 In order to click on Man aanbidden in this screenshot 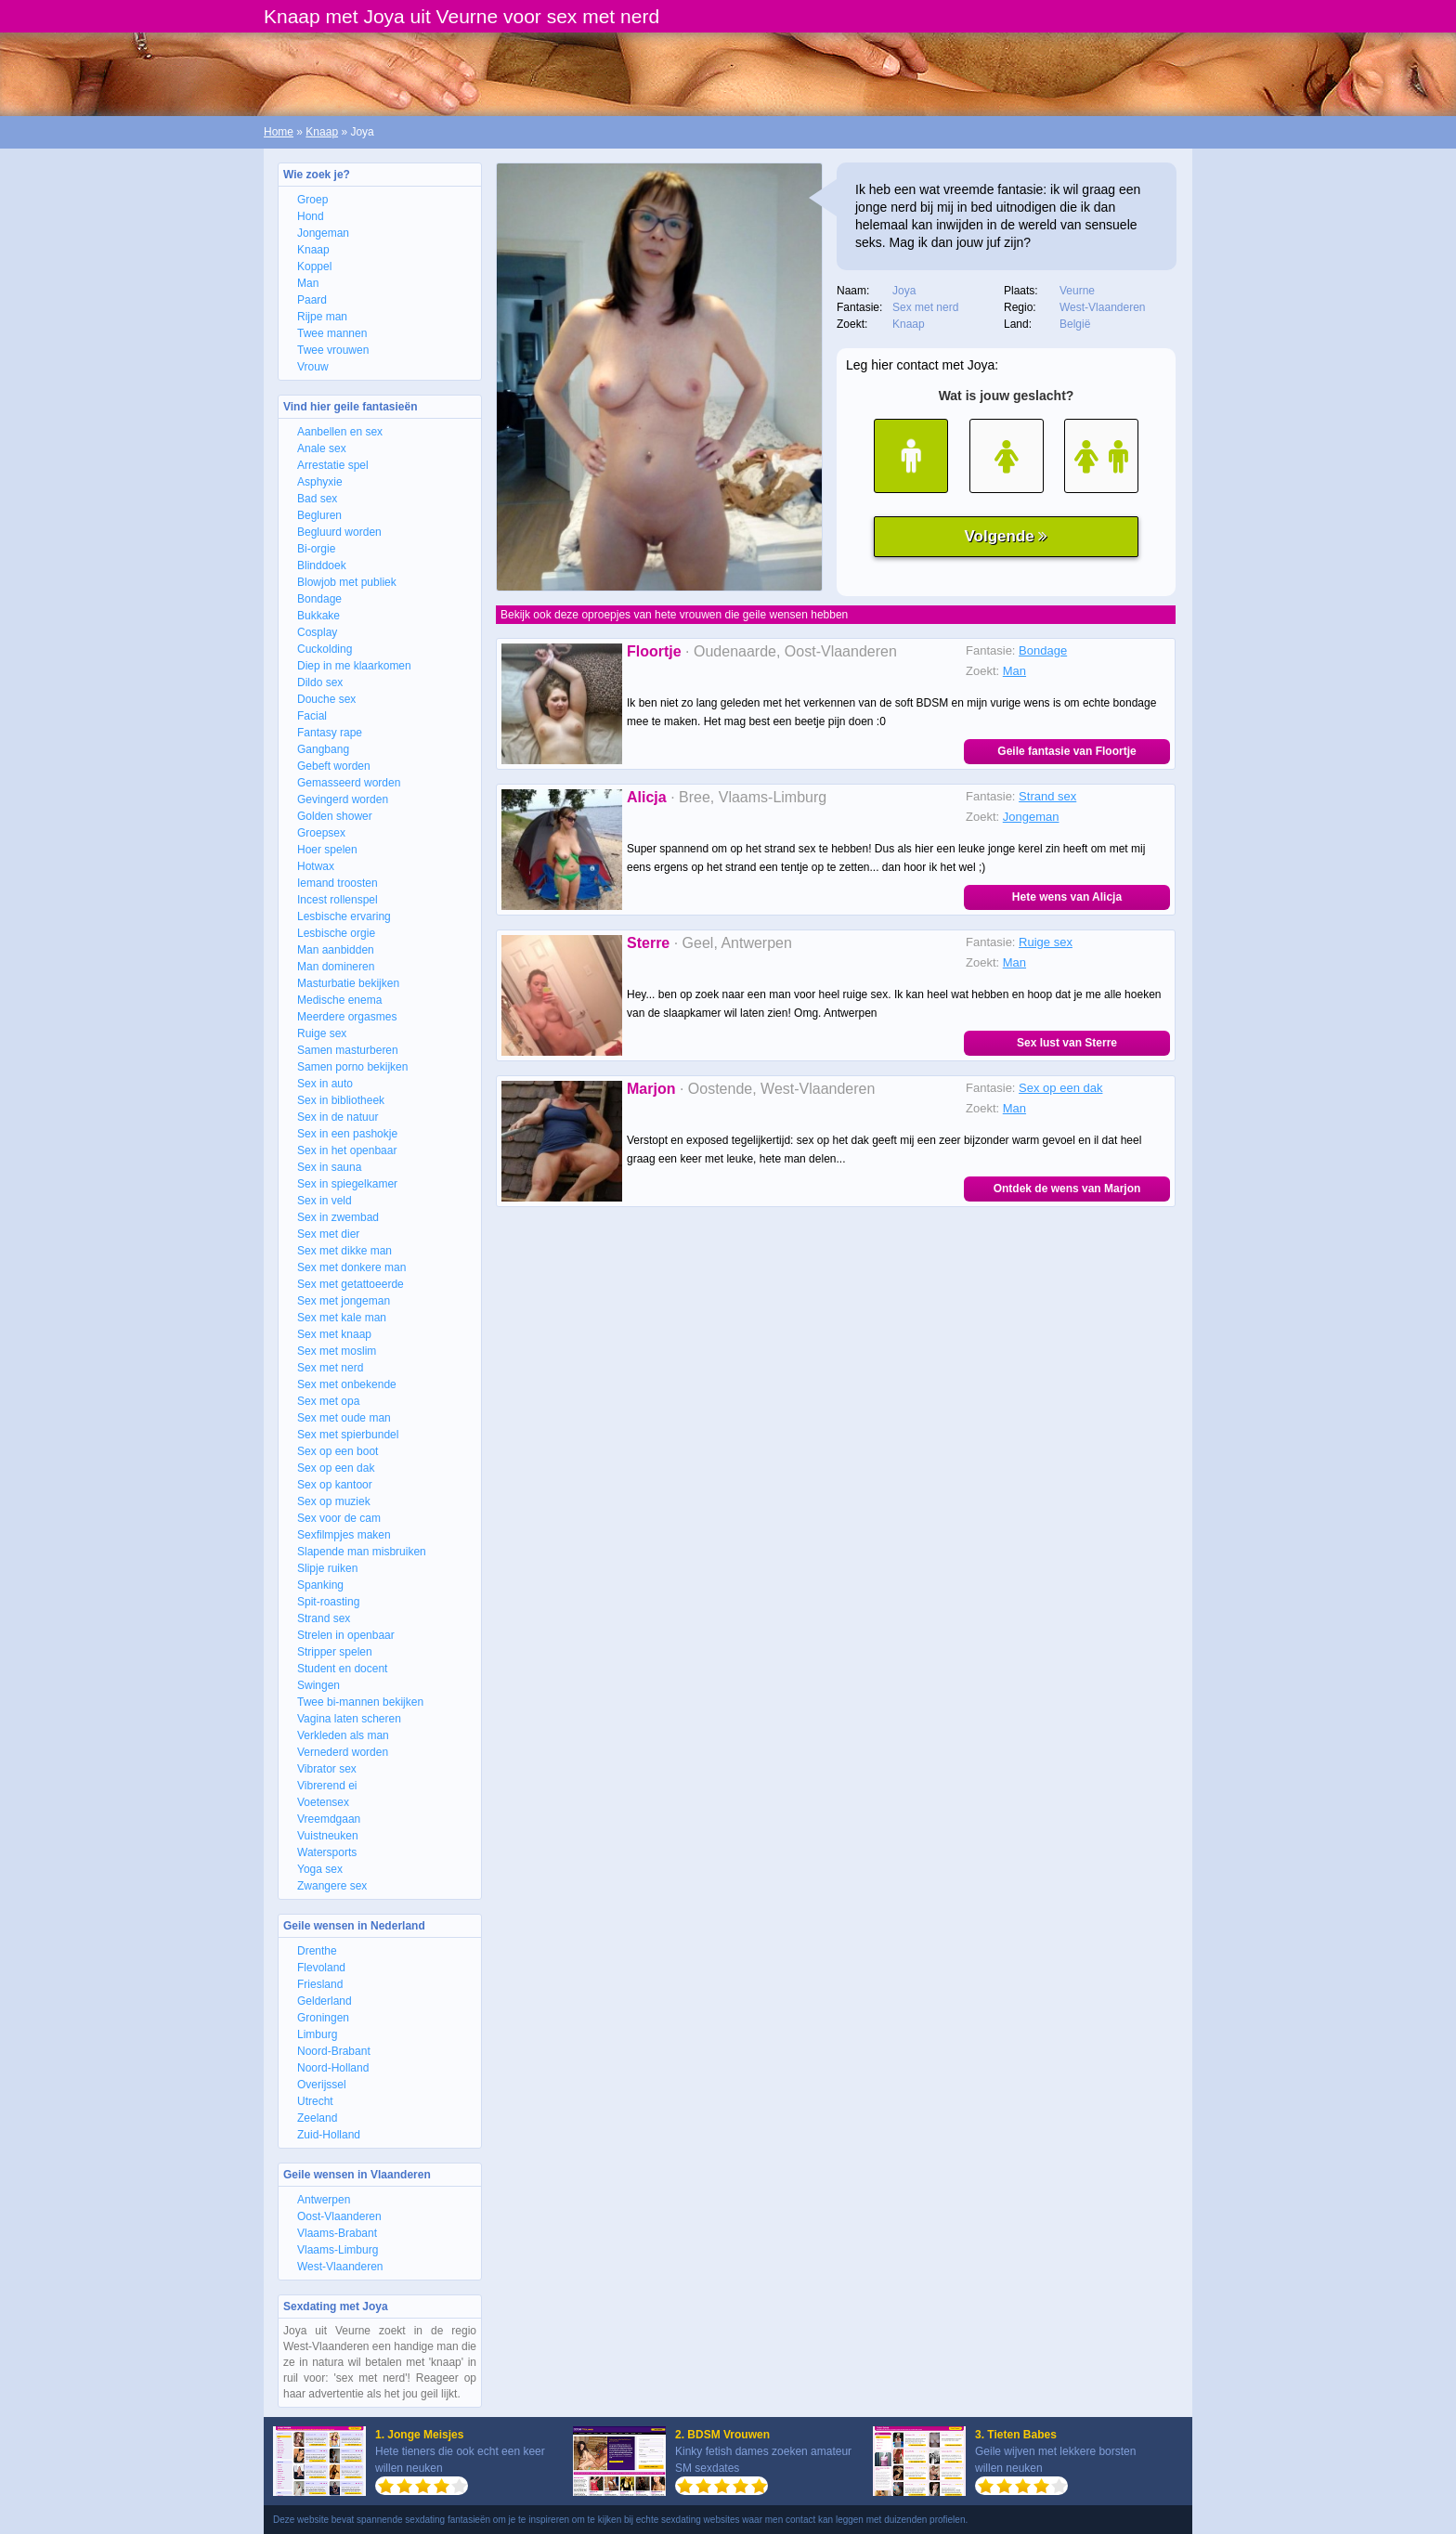, I will do `click(335, 949)`.